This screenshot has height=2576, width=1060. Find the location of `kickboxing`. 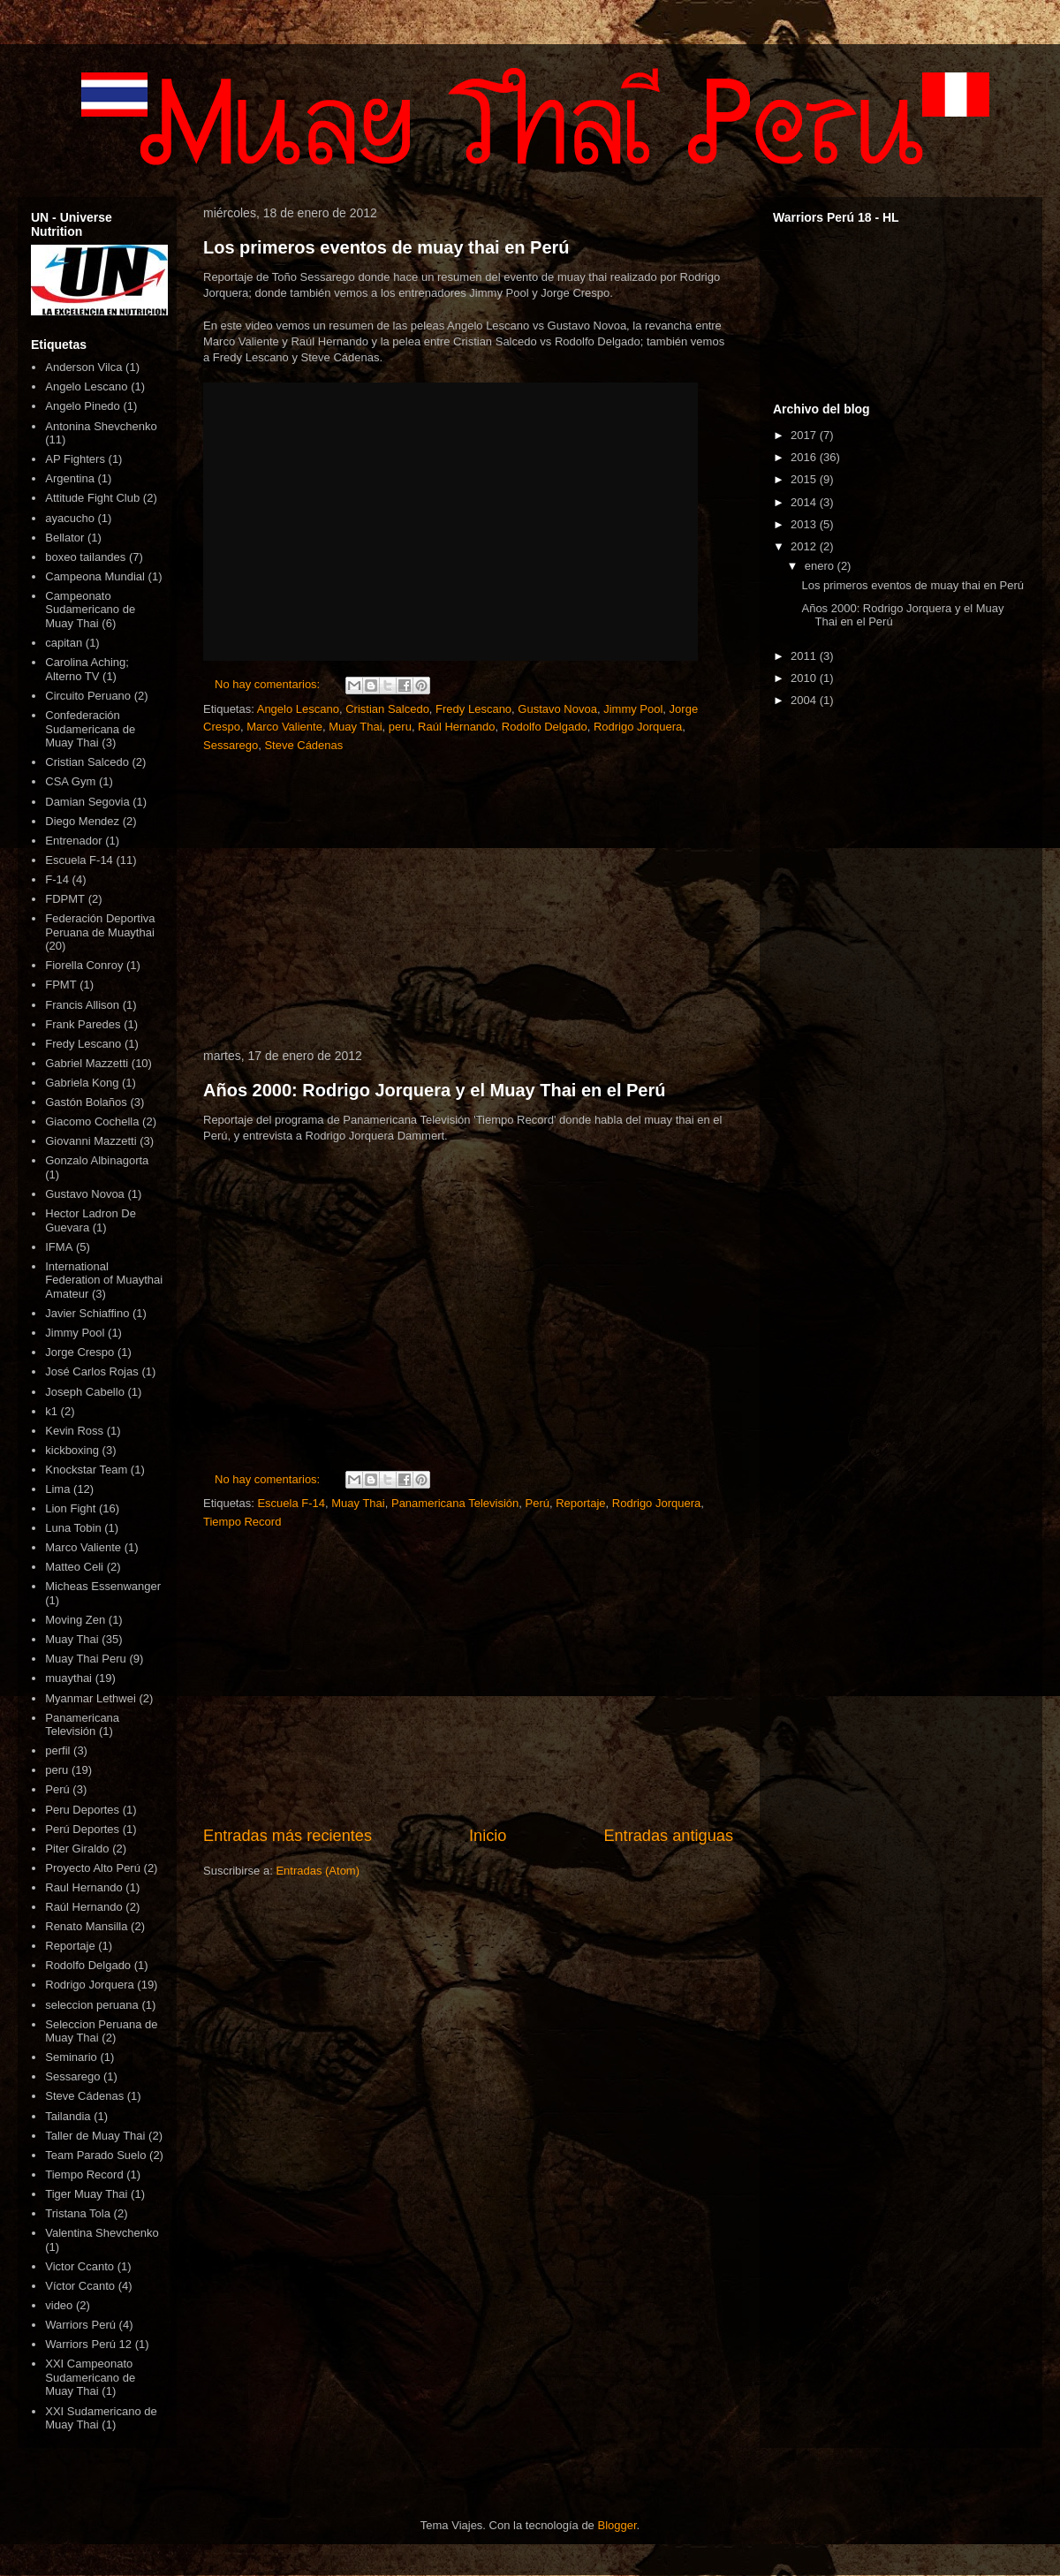

kickboxing is located at coordinates (72, 1450).